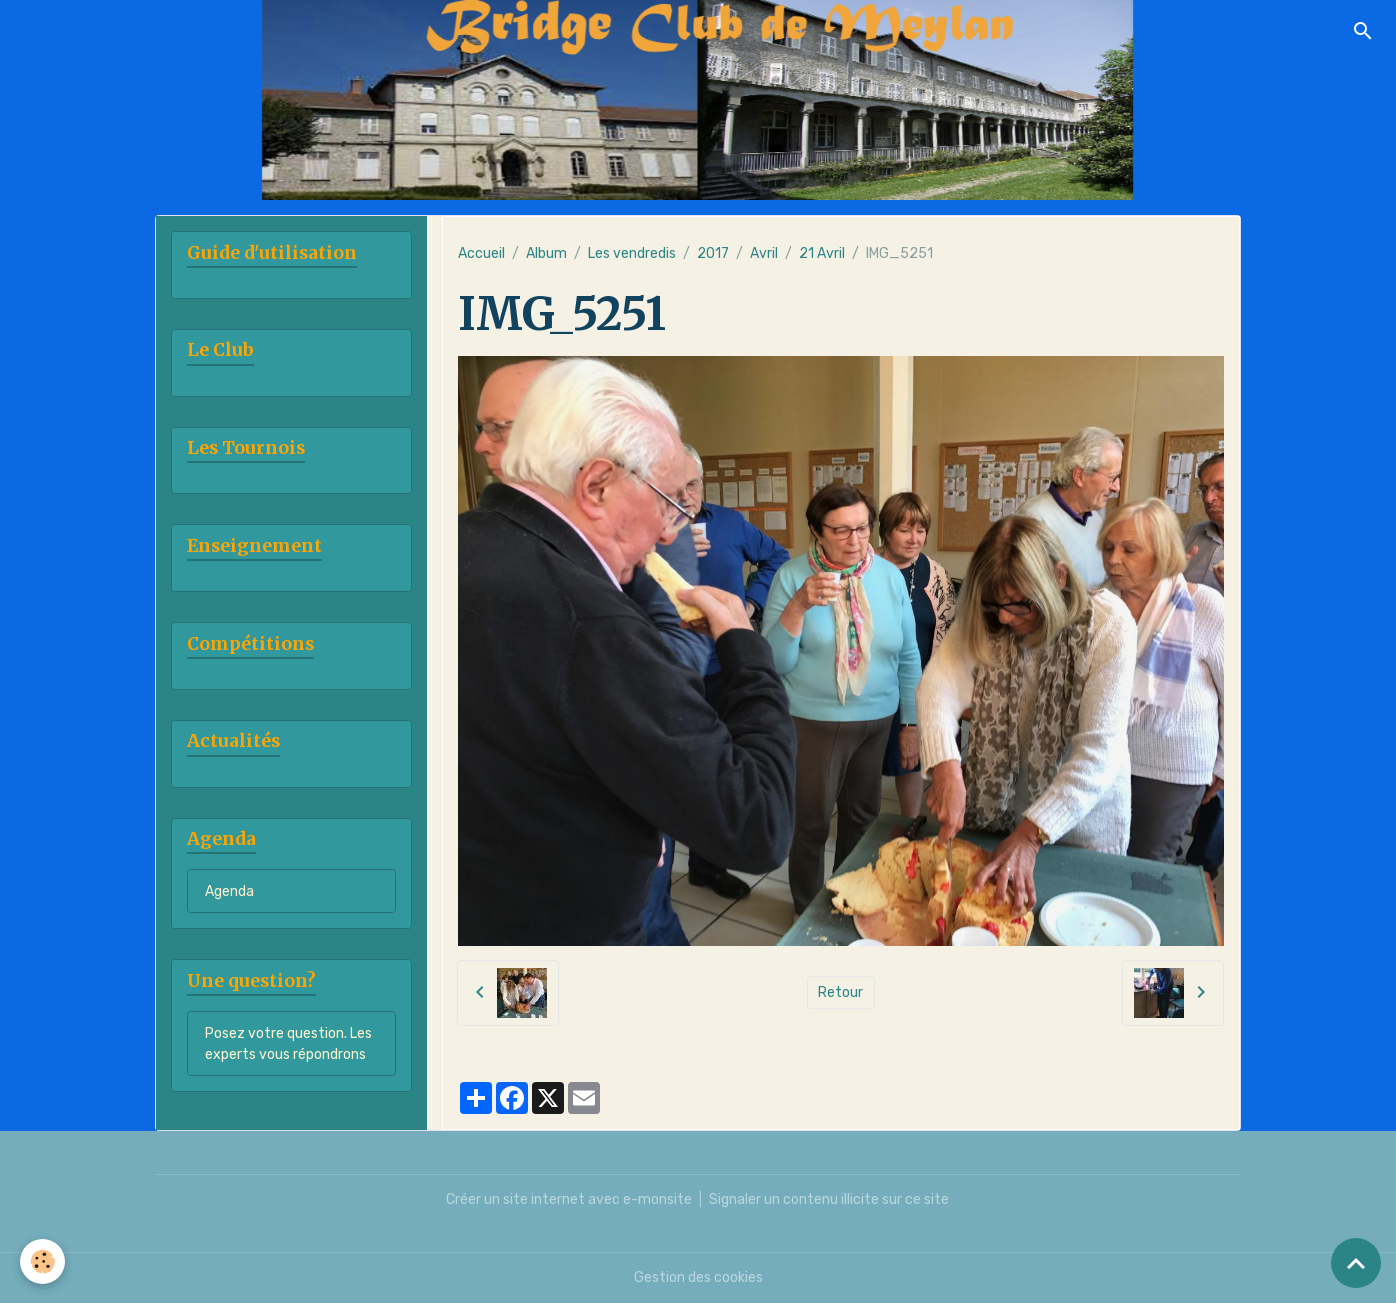 The width and height of the screenshot is (1396, 1303). Describe the element at coordinates (840, 992) in the screenshot. I see `Retour` at that location.